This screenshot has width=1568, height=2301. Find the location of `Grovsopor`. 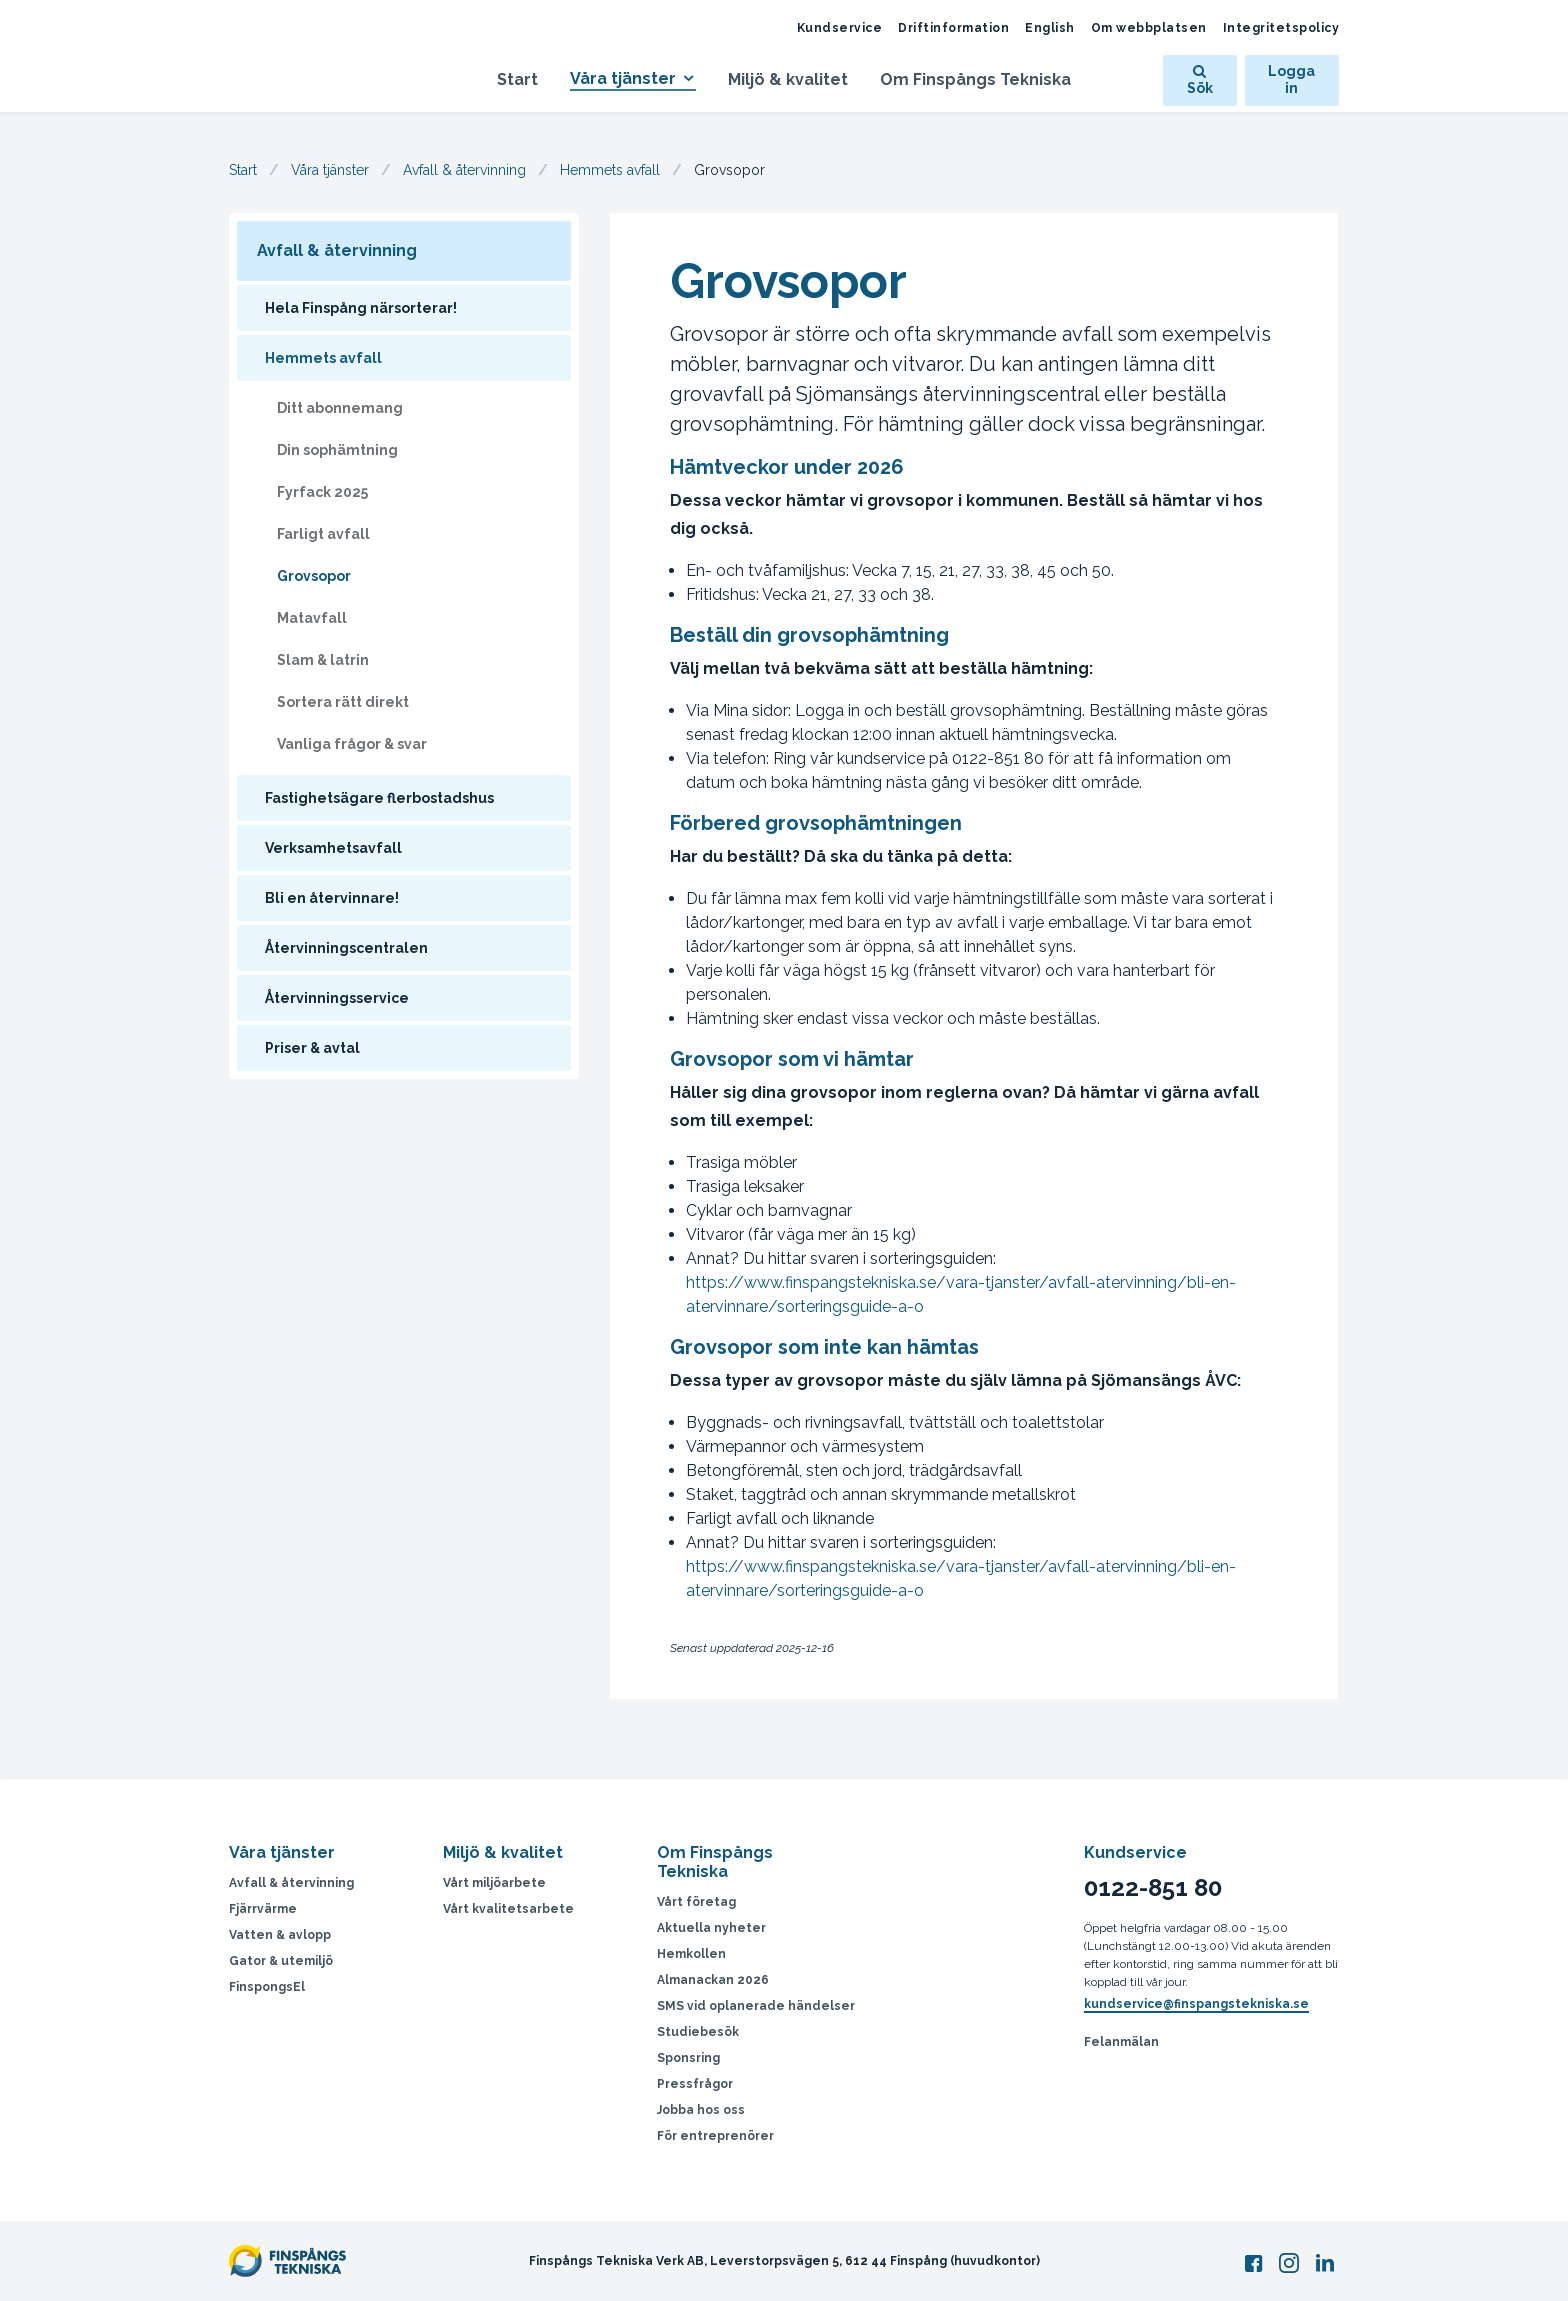

Grovsopor is located at coordinates (314, 576).